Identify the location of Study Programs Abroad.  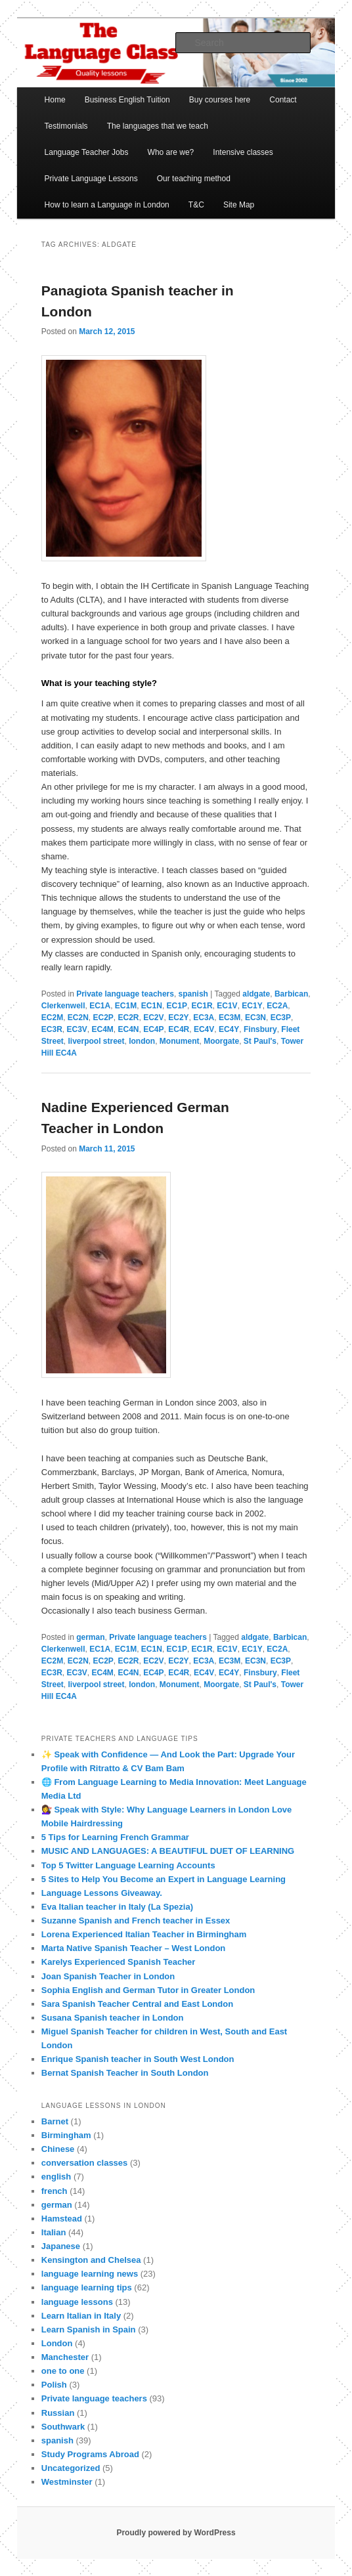
(90, 2454).